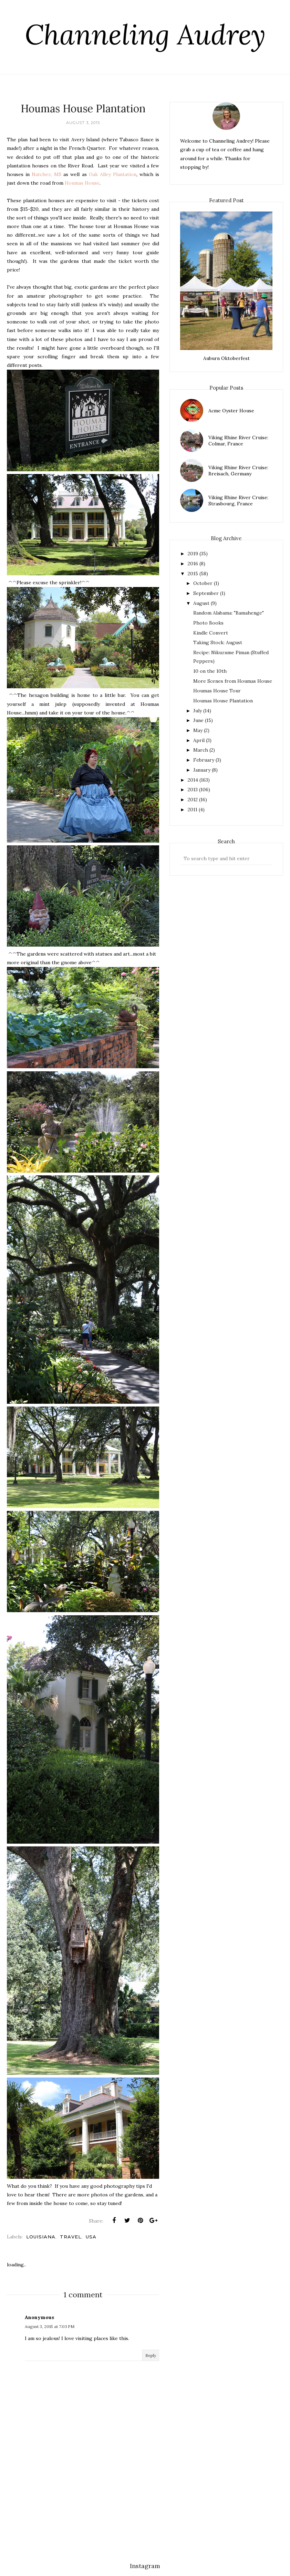 The width and height of the screenshot is (290, 2576). What do you see at coordinates (192, 809) in the screenshot?
I see `2011` at bounding box center [192, 809].